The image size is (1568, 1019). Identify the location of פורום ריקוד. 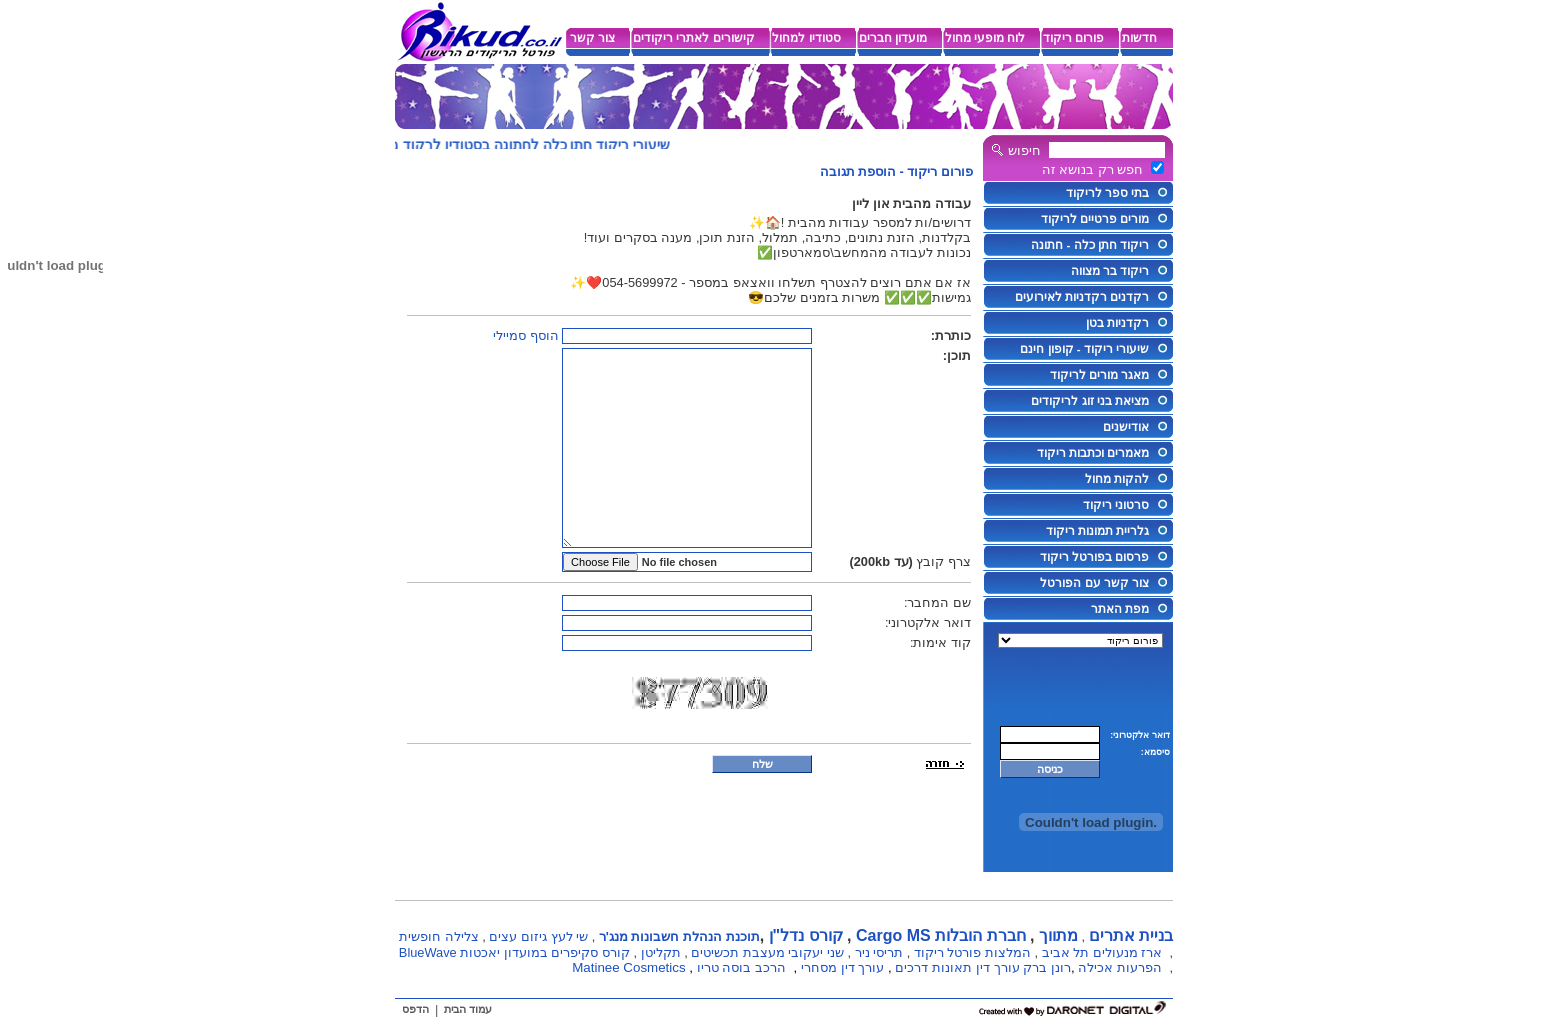
(940, 171).